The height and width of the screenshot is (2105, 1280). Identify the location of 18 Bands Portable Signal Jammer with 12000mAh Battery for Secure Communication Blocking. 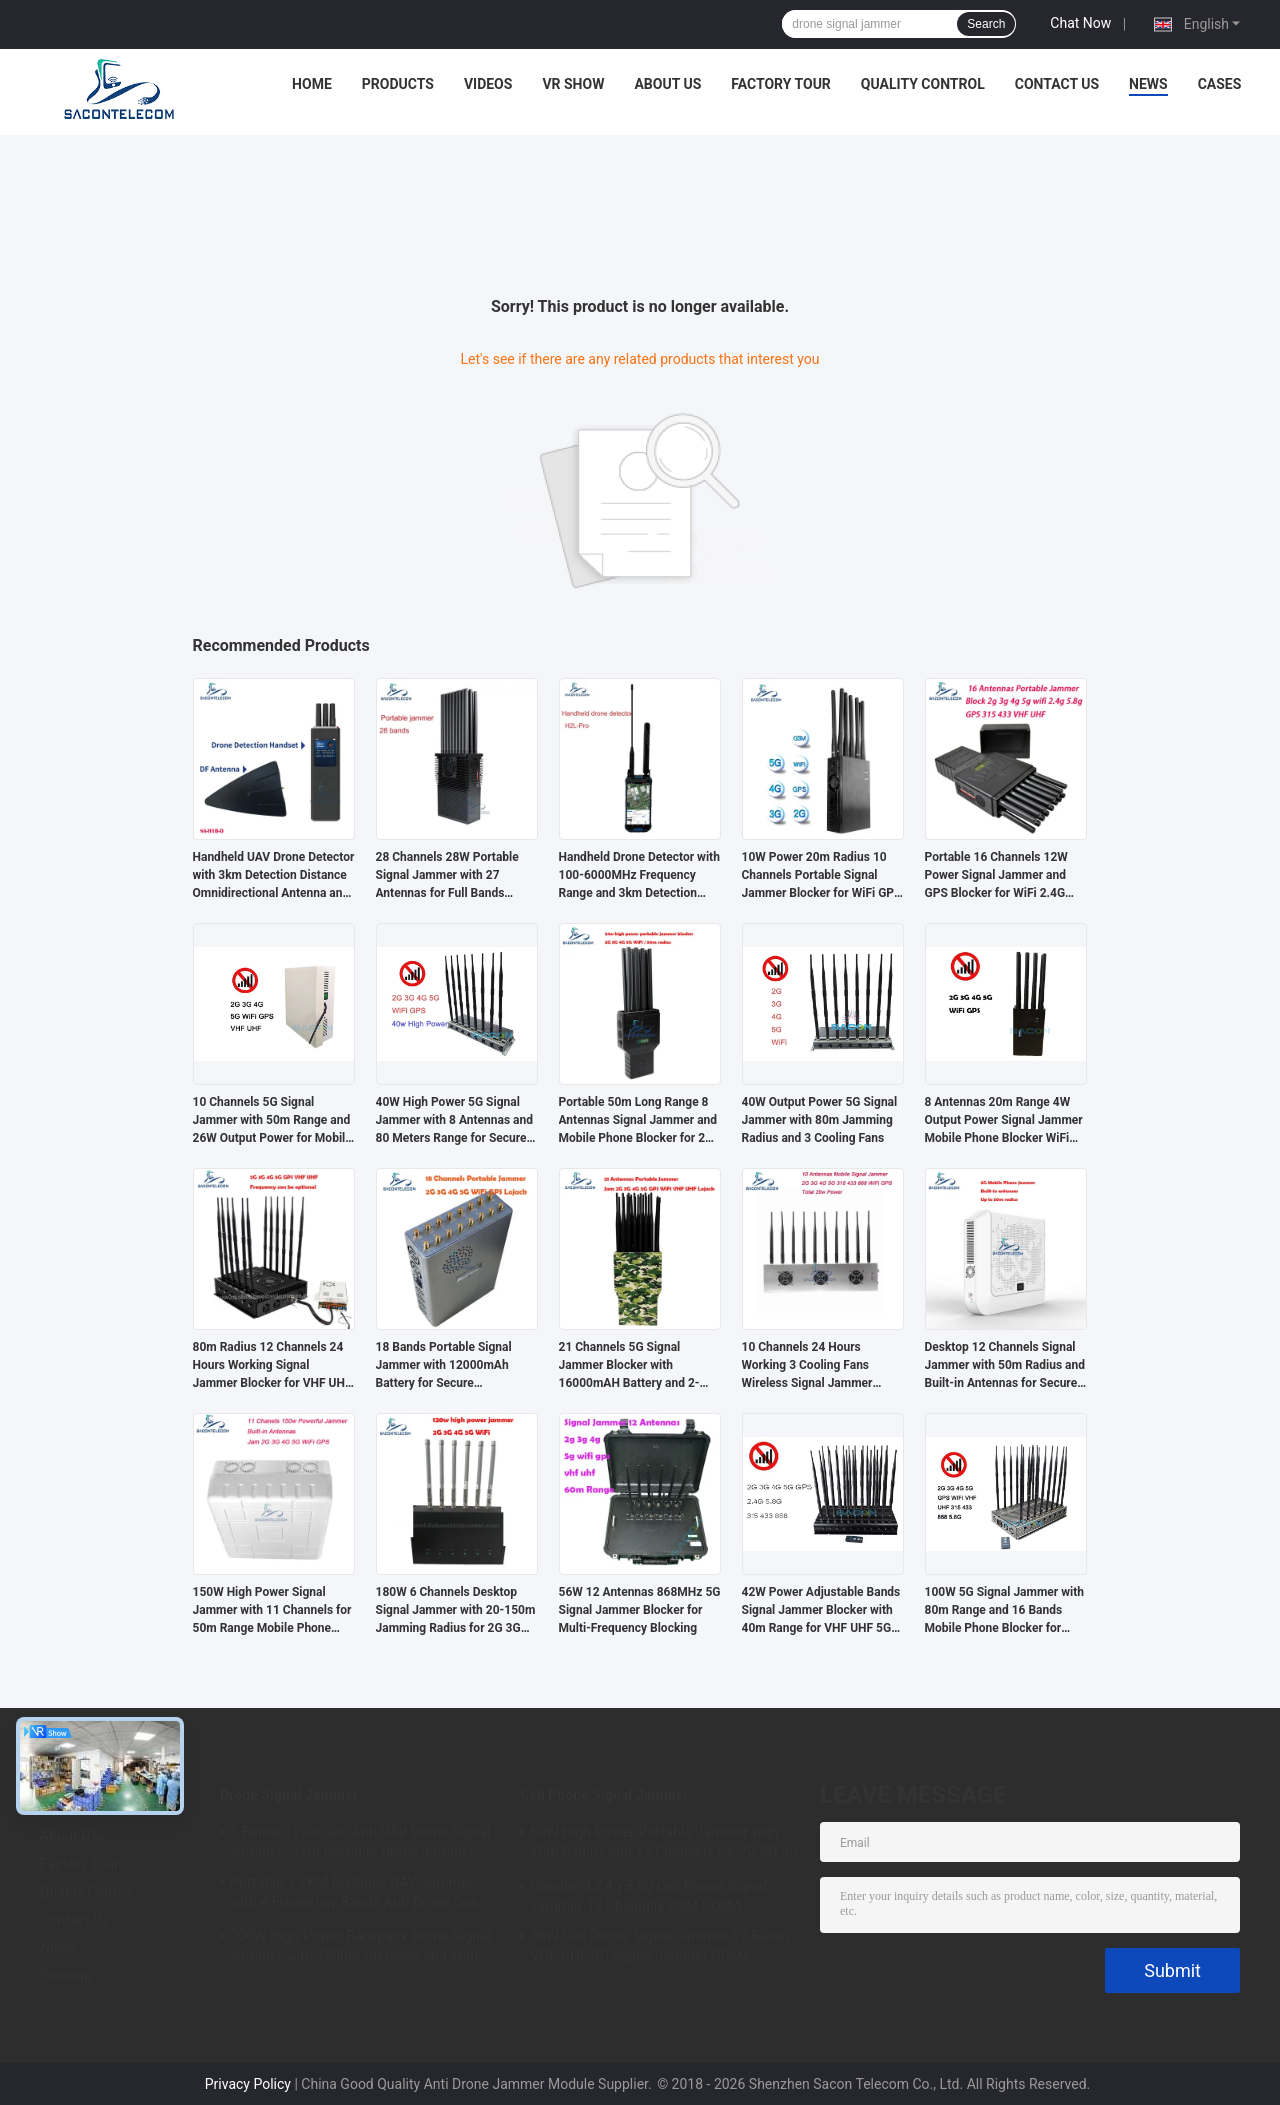
(444, 1366).